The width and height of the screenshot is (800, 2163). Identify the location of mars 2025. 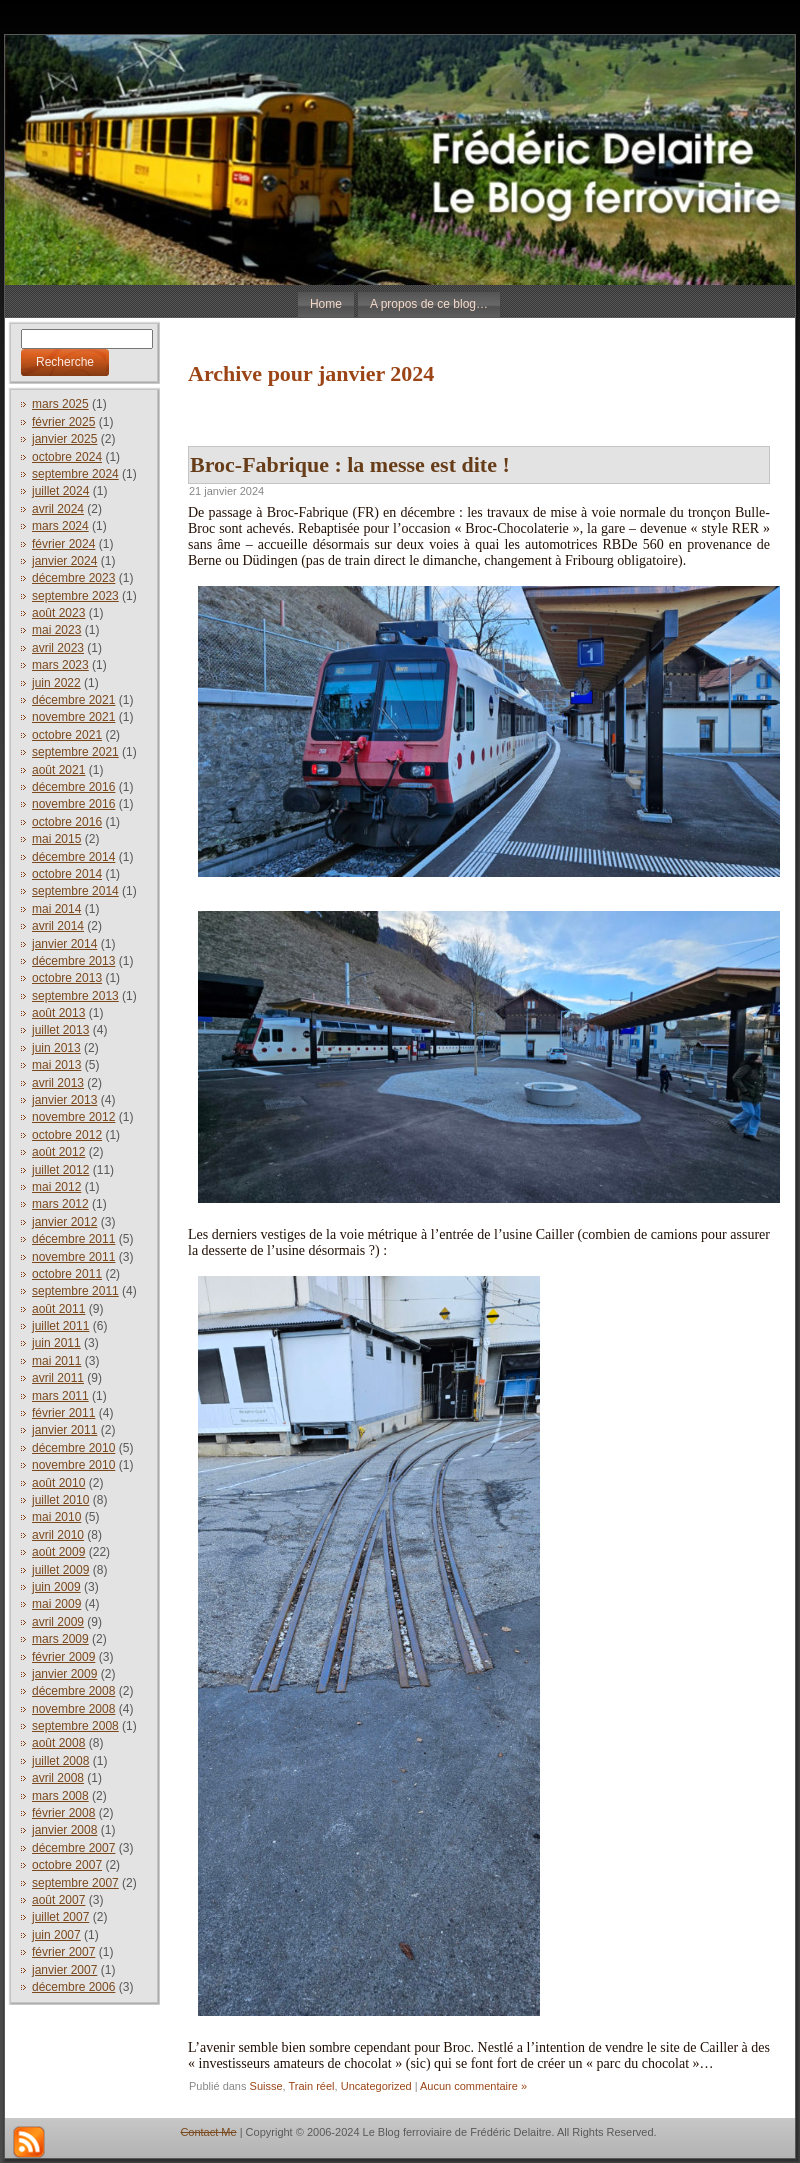
(60, 404).